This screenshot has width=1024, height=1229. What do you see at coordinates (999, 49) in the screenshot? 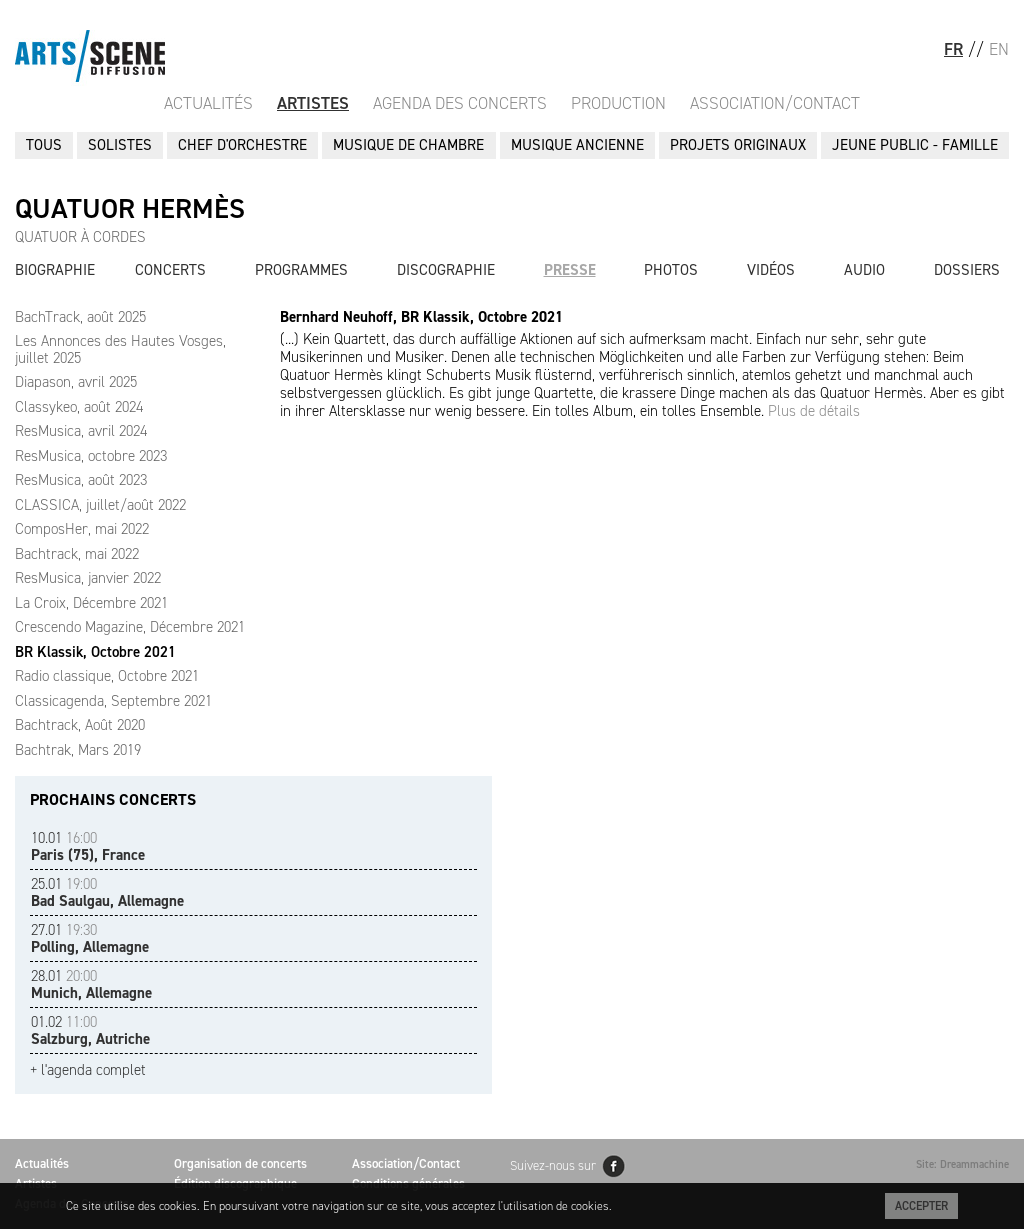
I see `EN` at bounding box center [999, 49].